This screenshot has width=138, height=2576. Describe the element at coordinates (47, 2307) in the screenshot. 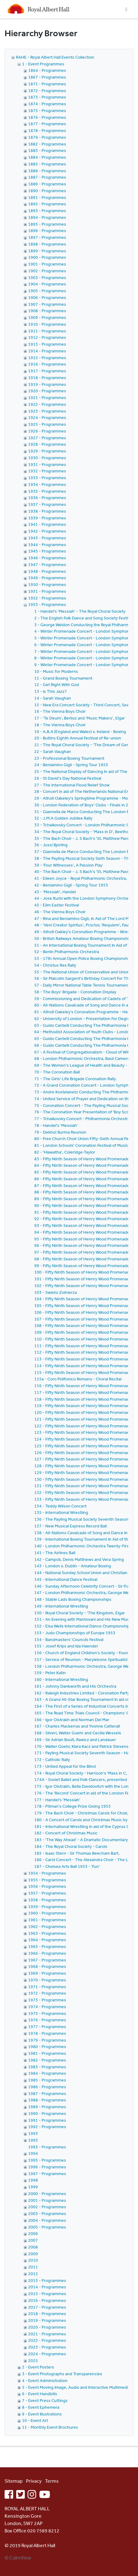

I see `2017 - Programmes` at that location.